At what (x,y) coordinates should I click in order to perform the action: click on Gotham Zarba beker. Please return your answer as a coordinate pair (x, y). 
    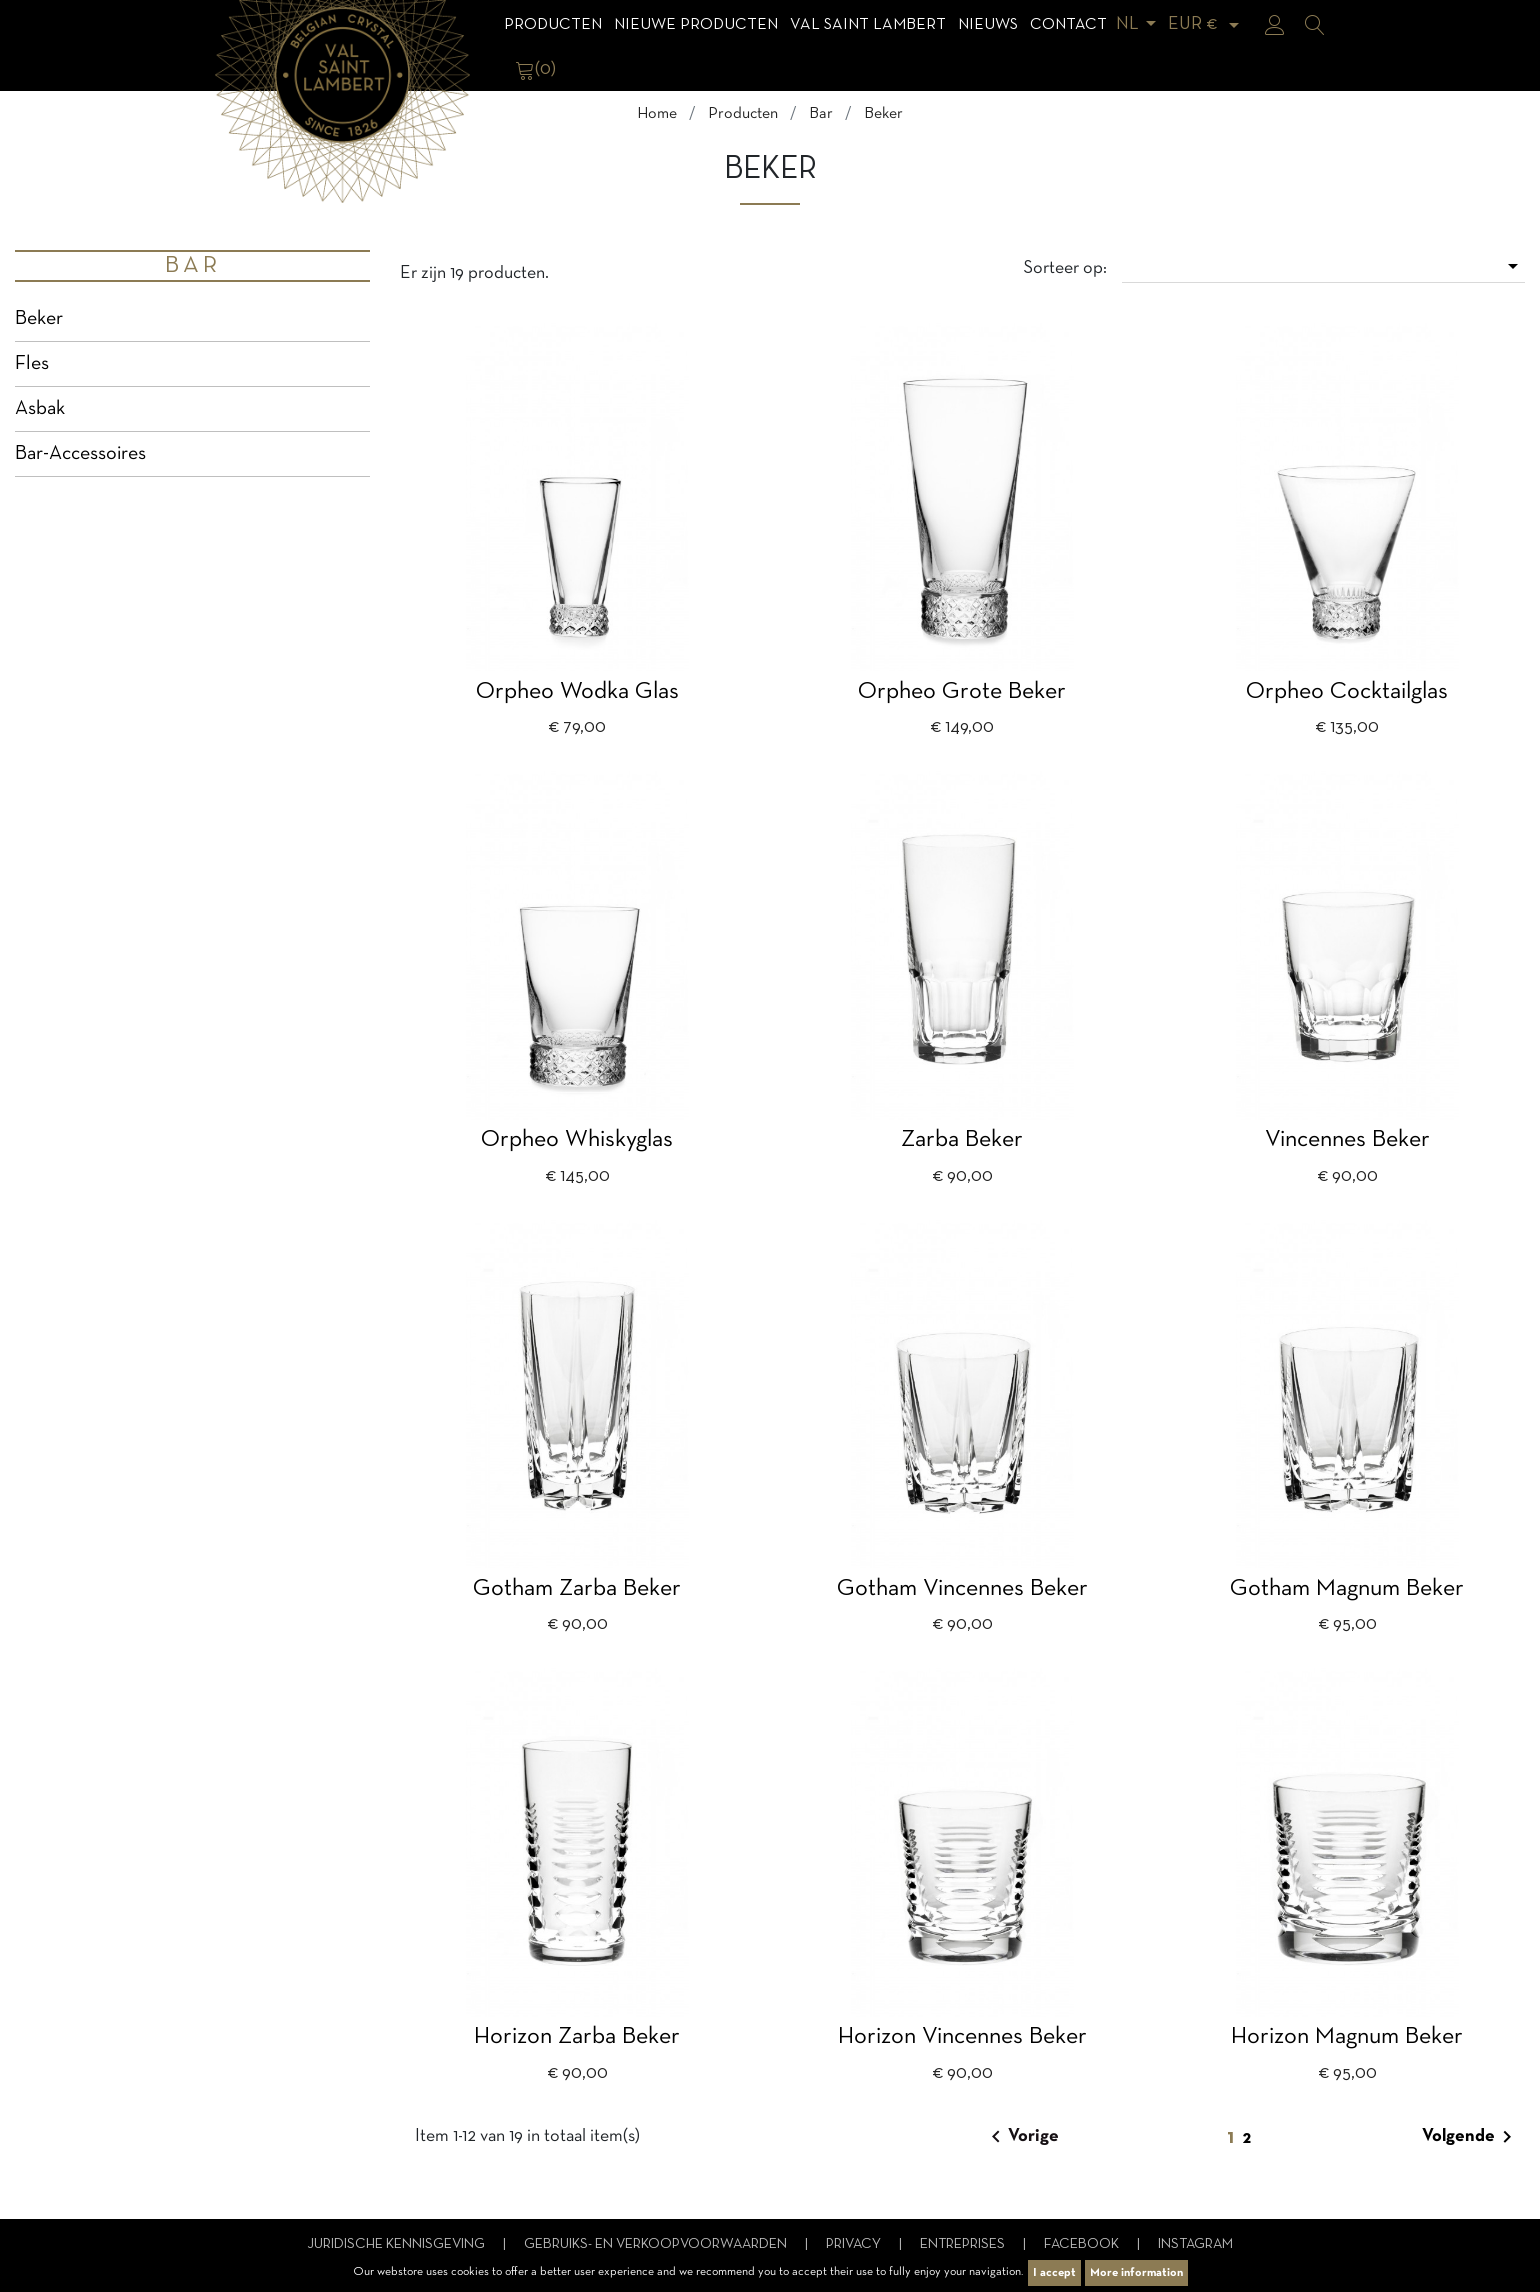
    Looking at the image, I should click on (577, 1589).